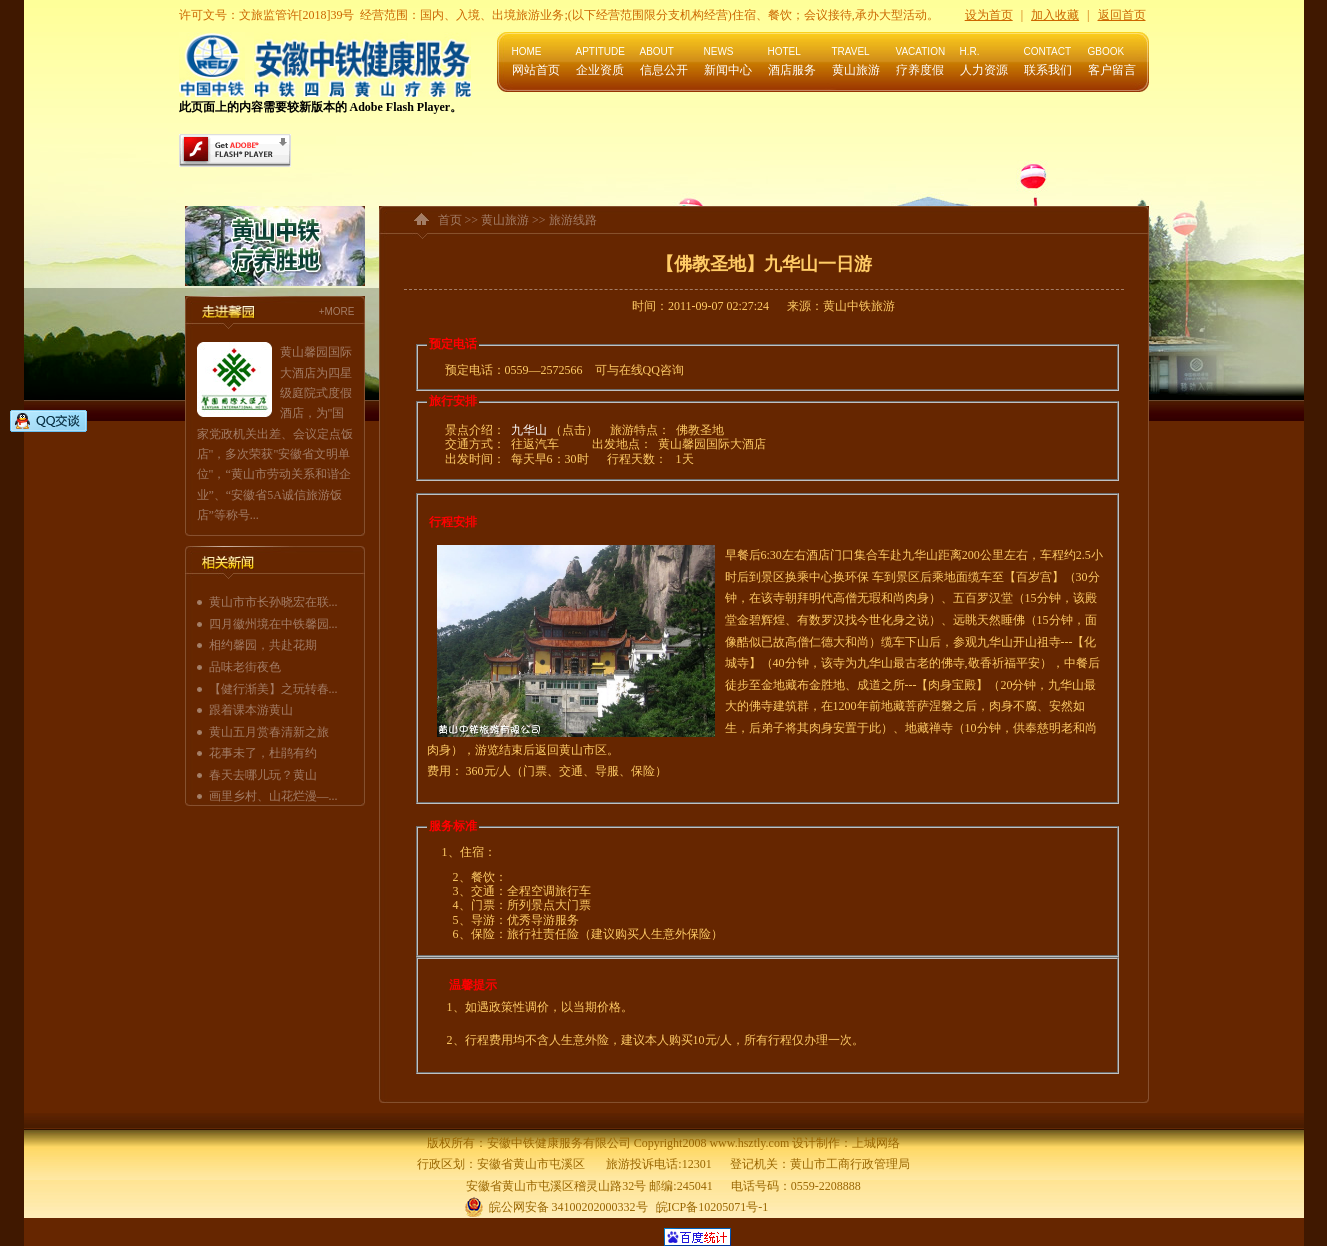 The width and height of the screenshot is (1327, 1246). I want to click on 品味老街夜色, so click(245, 667).